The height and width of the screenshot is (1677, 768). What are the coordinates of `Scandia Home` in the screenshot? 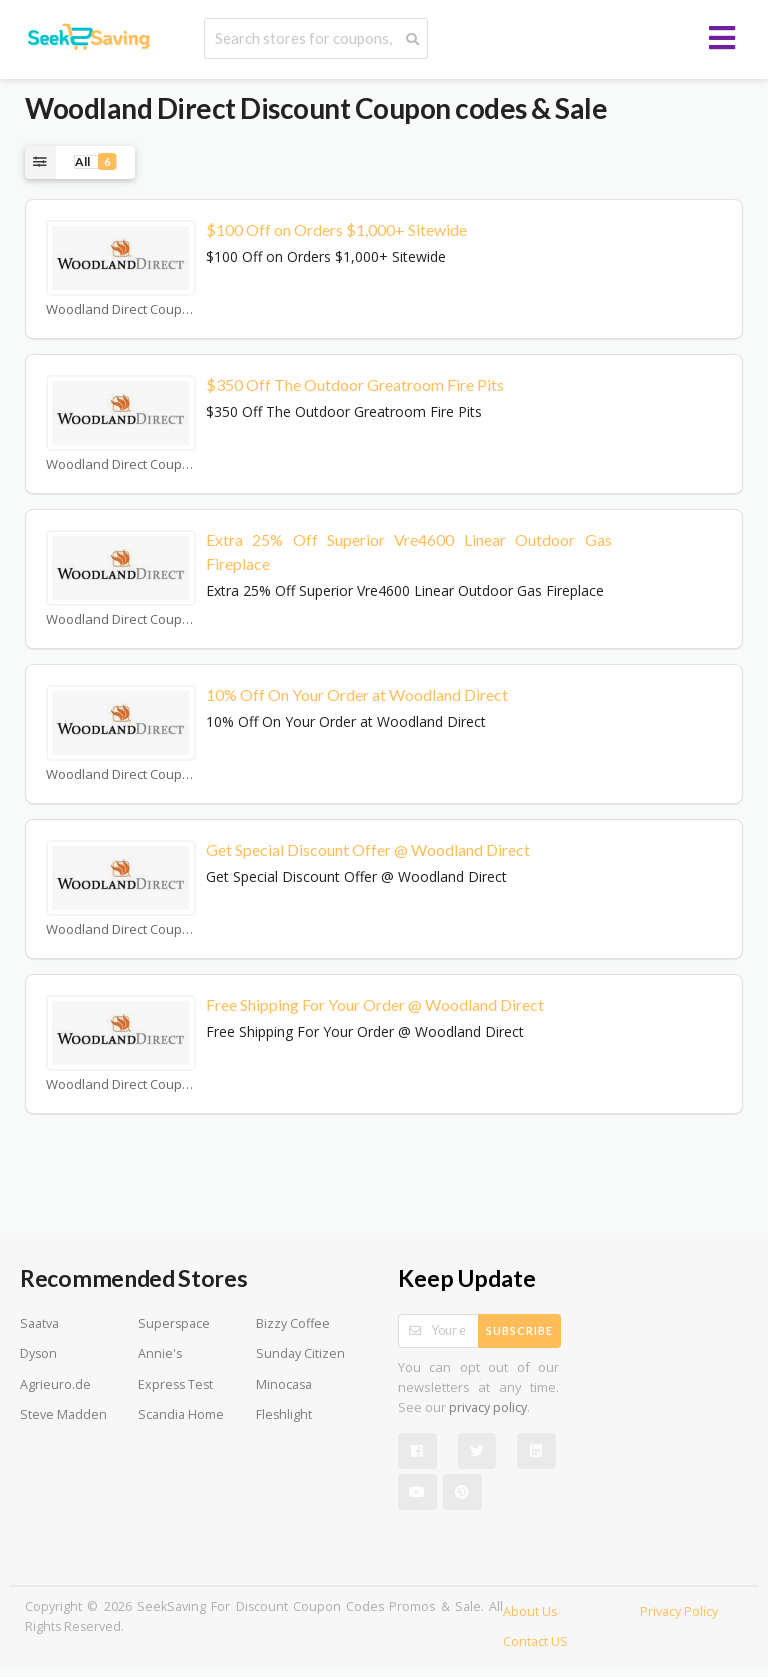 It's located at (181, 1414).